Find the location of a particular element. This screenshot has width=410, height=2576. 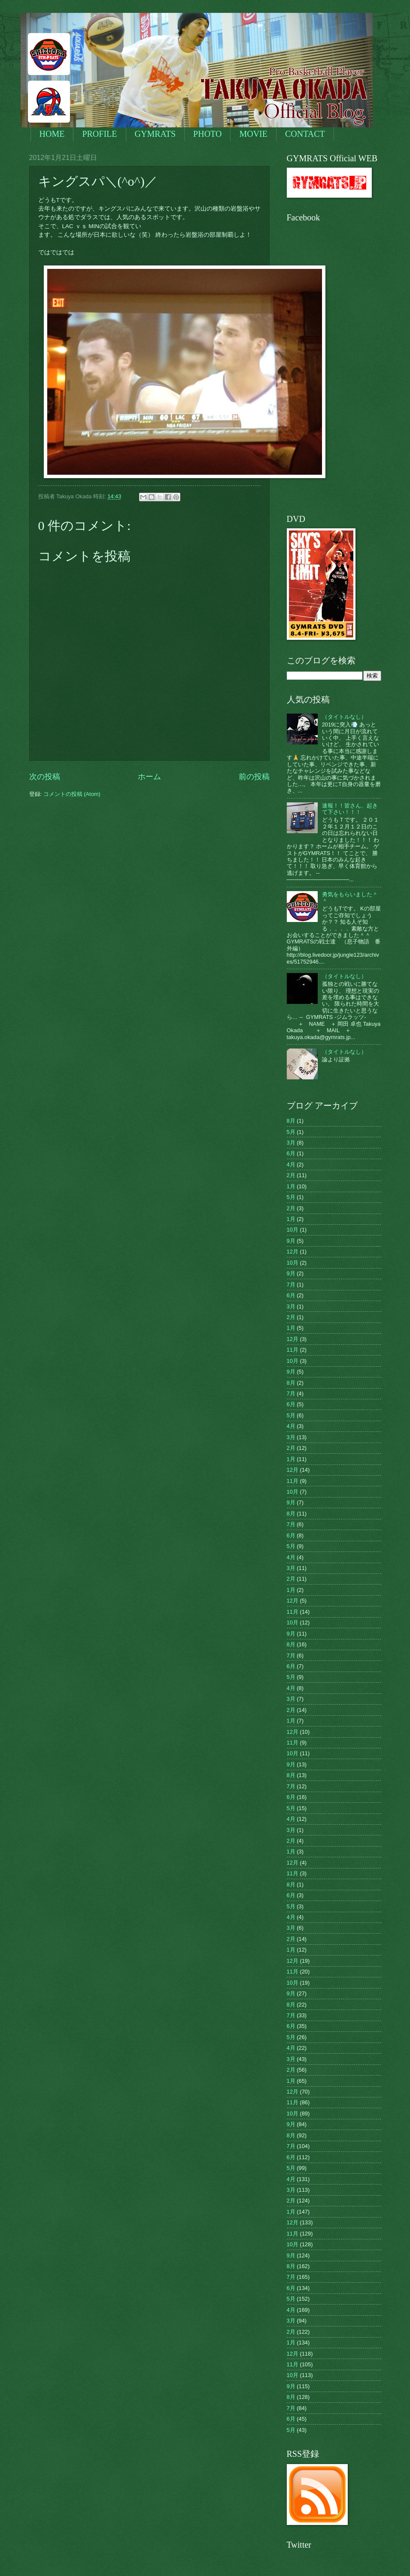

6月 is located at coordinates (291, 1153).